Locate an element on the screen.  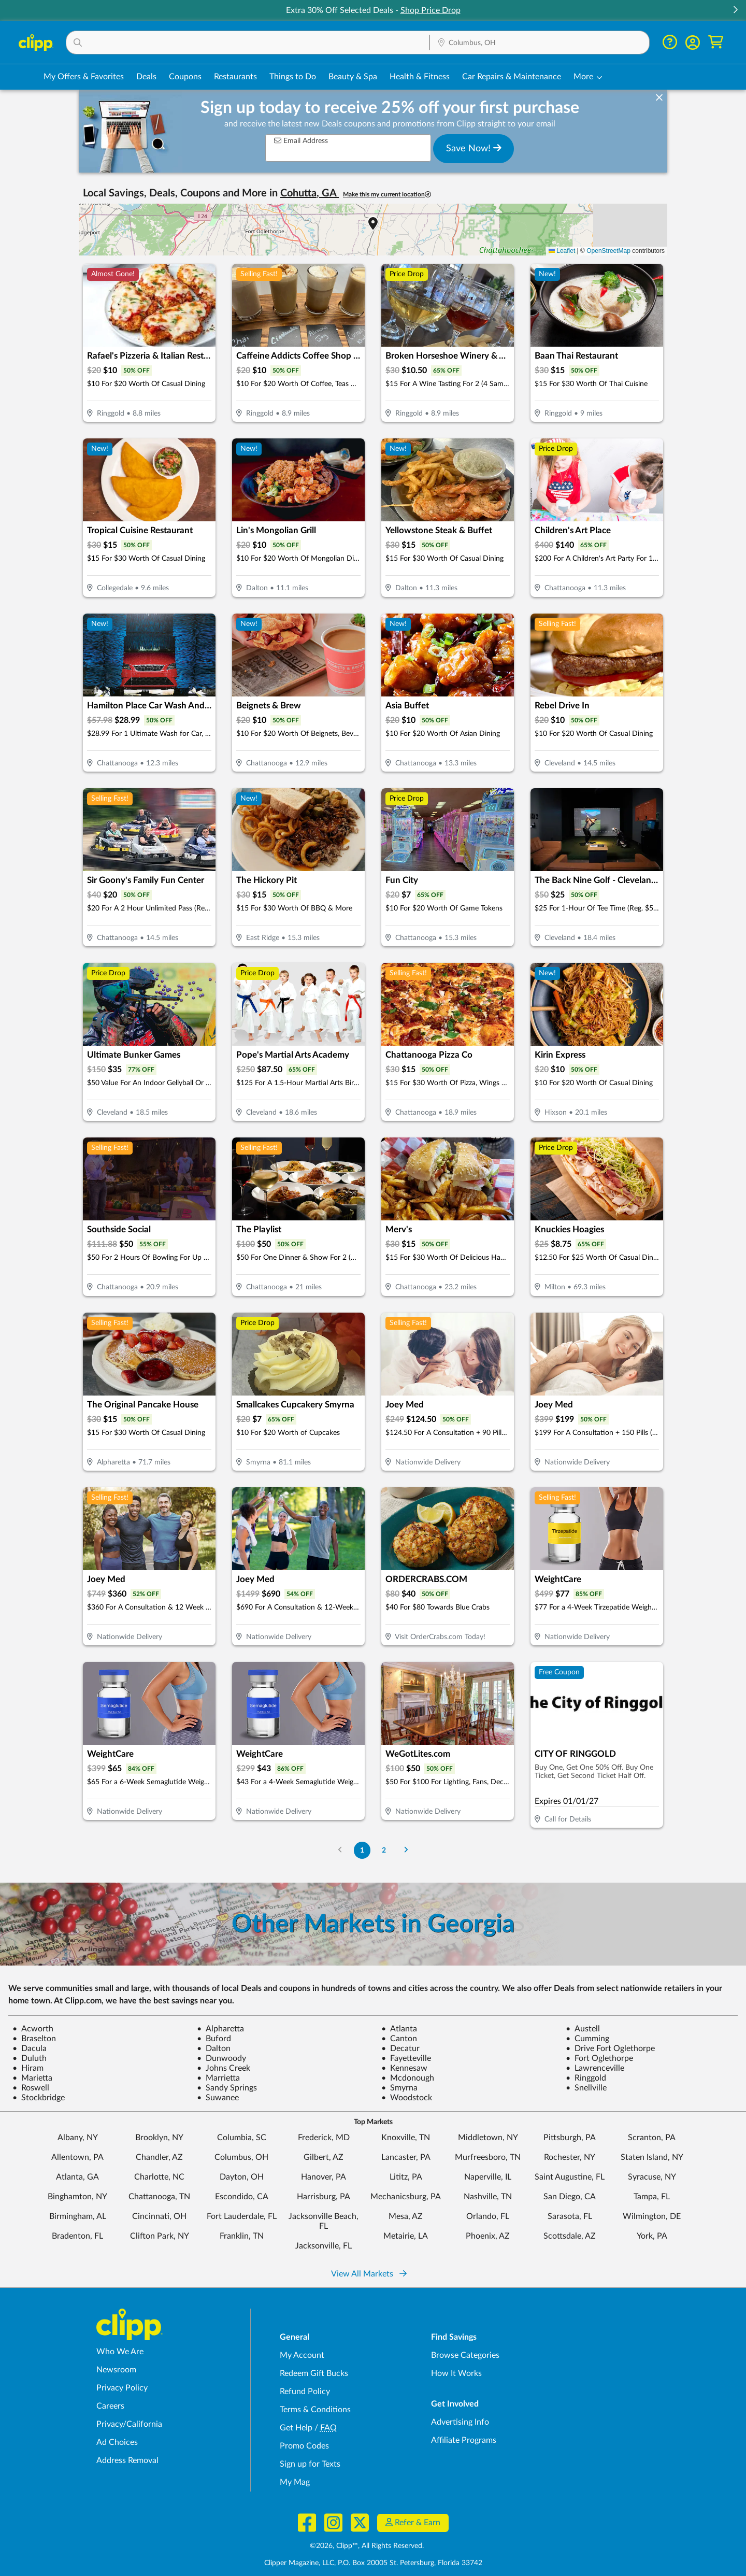
Nashville, TN is located at coordinates (488, 2197).